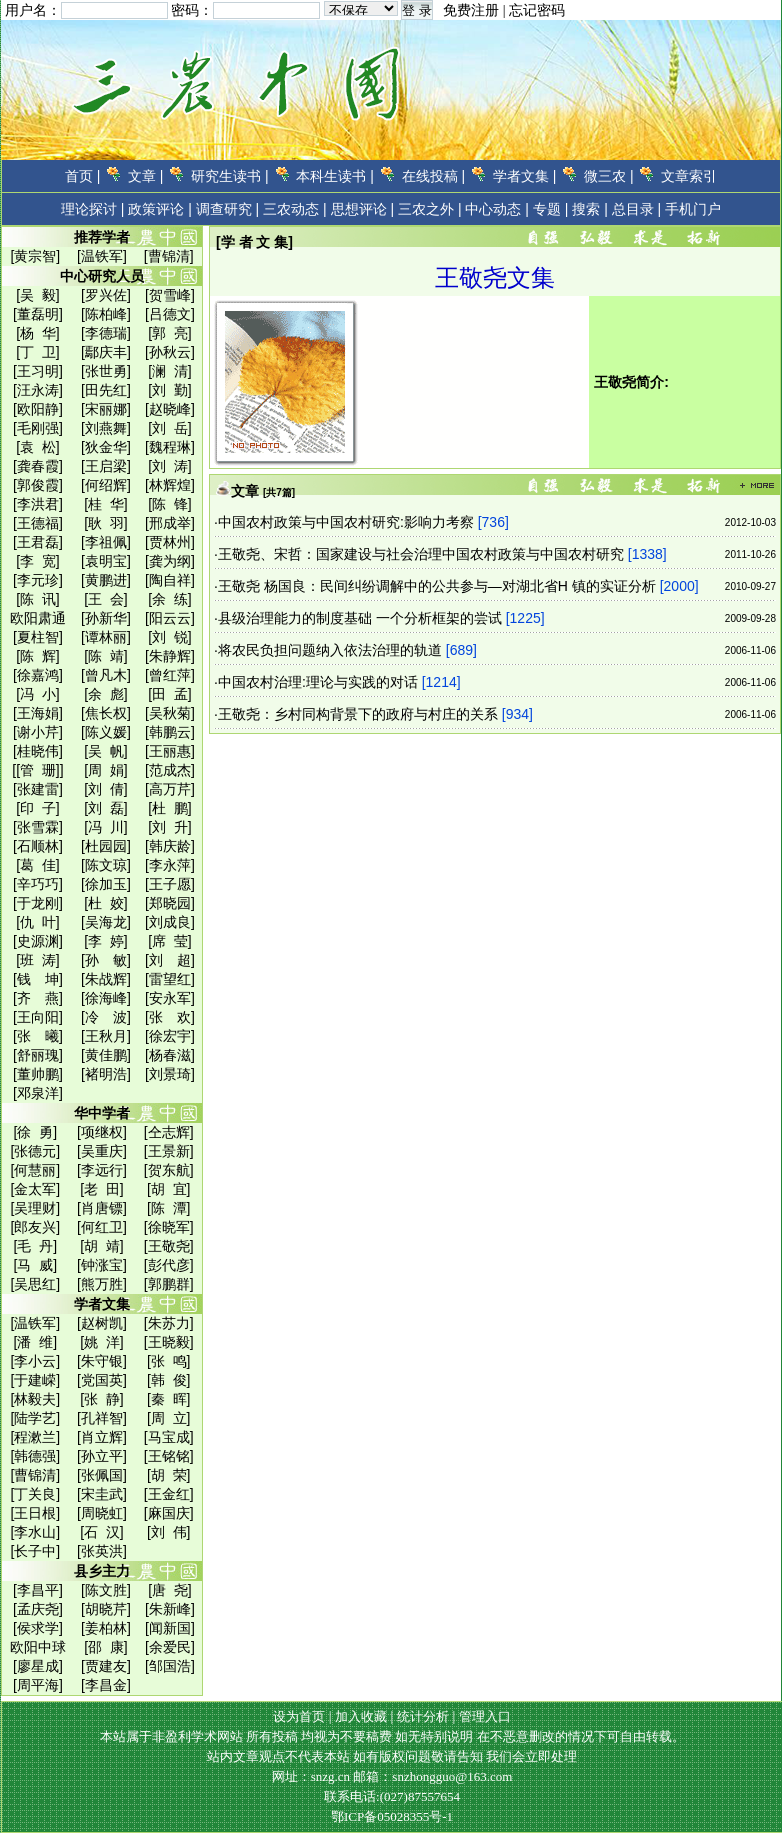  What do you see at coordinates (170, 390) in the screenshot?
I see `[刘 勤]` at bounding box center [170, 390].